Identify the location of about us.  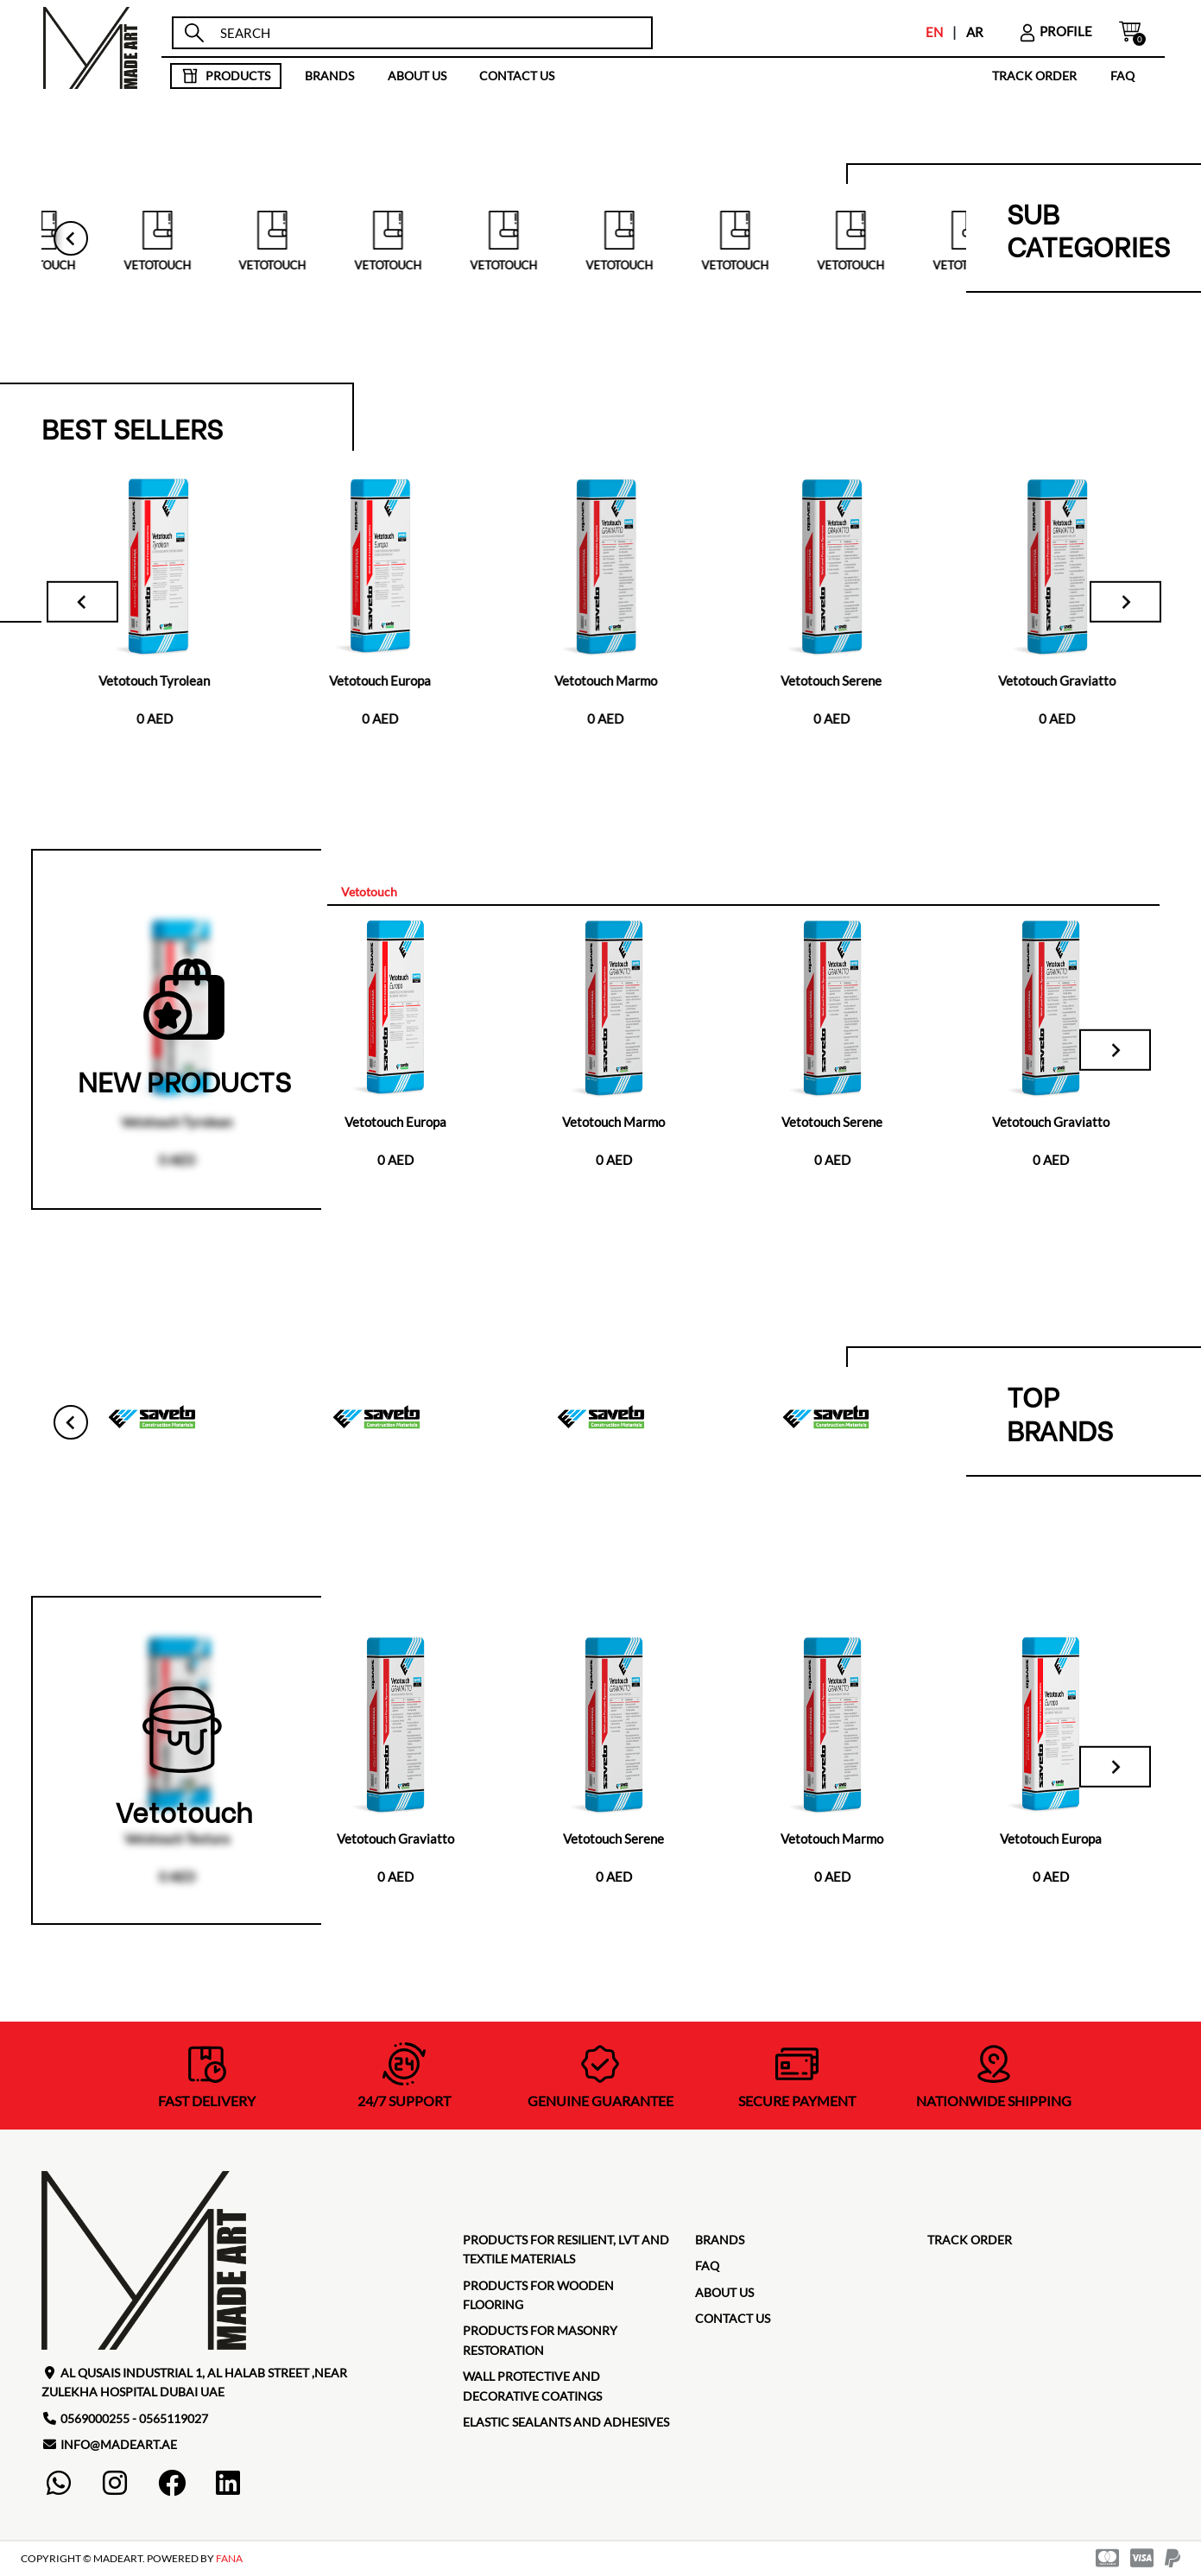
(417, 75).